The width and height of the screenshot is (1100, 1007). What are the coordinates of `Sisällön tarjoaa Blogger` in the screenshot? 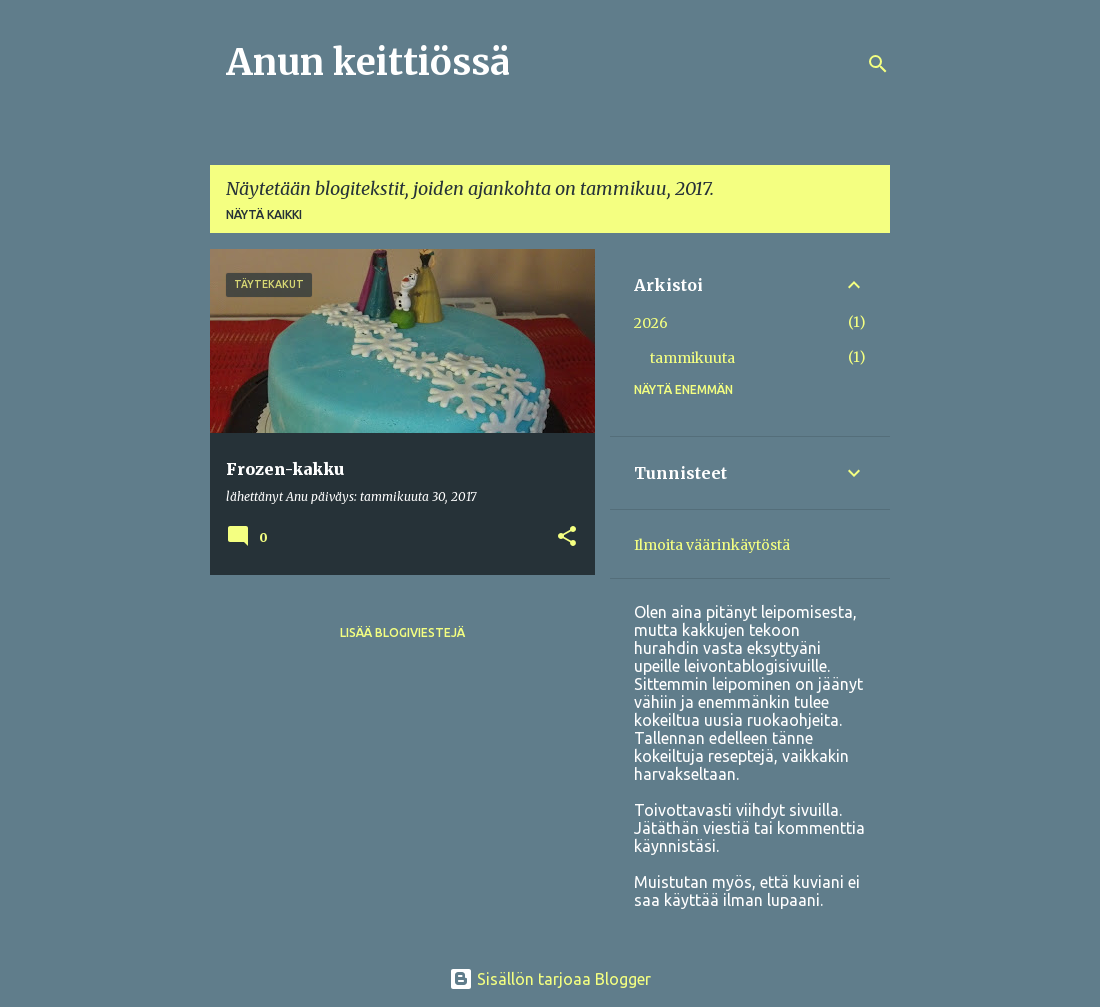 It's located at (550, 979).